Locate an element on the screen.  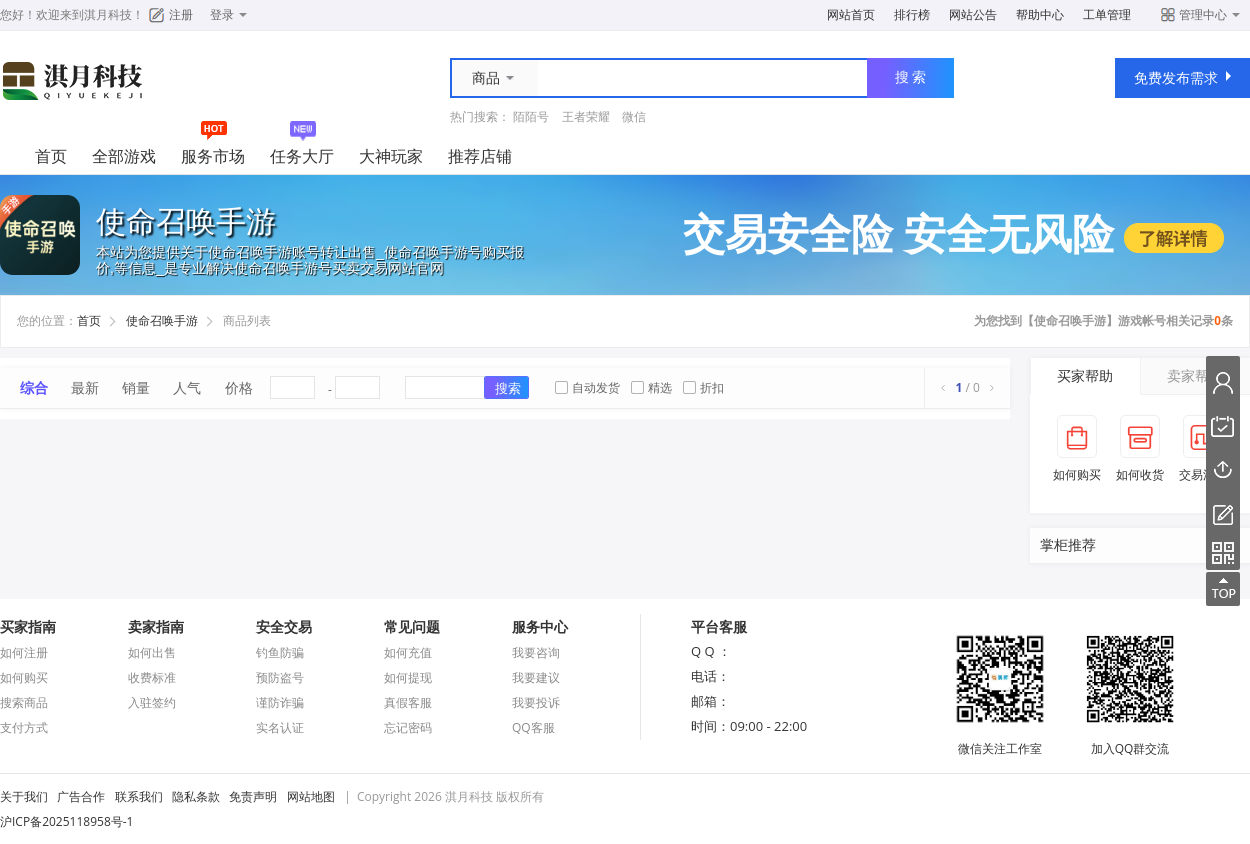
首页 is located at coordinates (51, 156).